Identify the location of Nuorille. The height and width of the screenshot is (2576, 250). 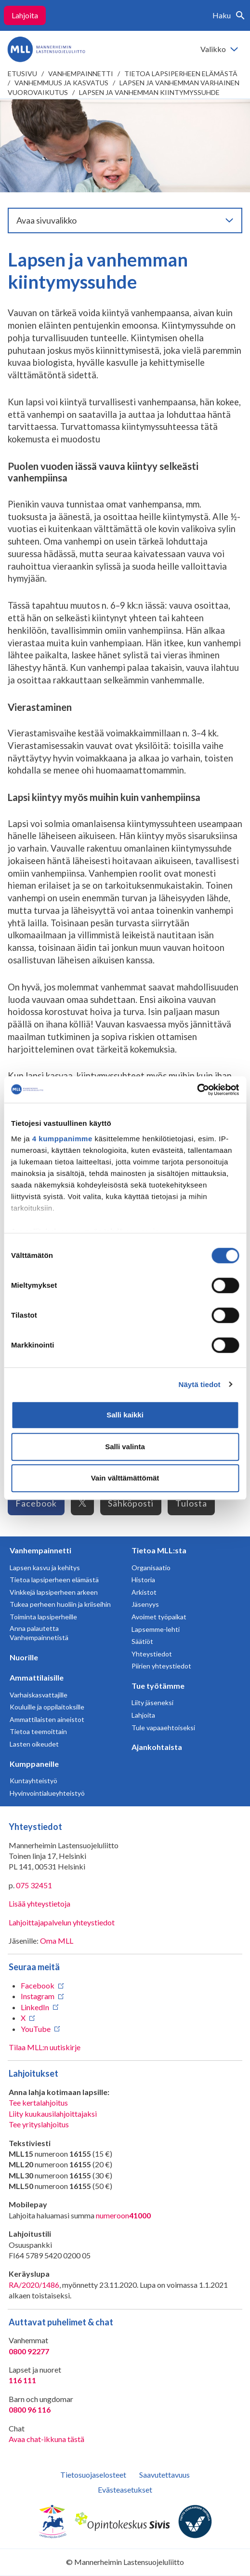
(24, 1657).